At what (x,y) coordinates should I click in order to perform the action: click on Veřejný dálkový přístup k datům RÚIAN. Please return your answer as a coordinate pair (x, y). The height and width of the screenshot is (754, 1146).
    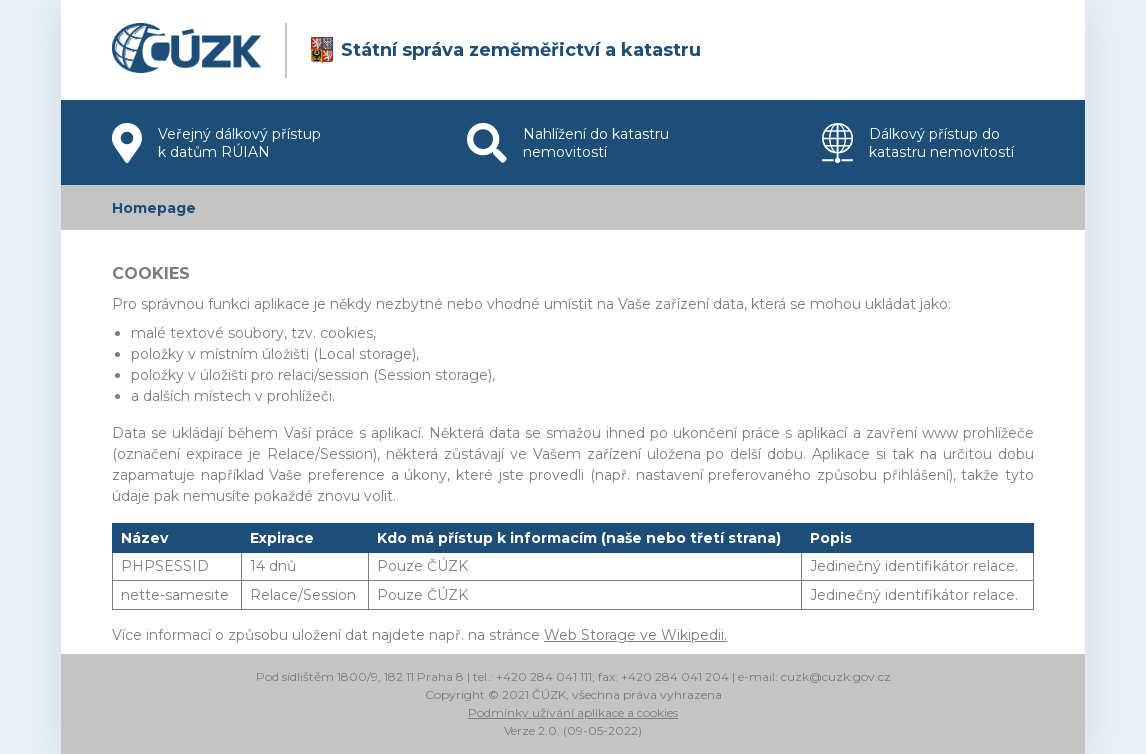
    Looking at the image, I should click on (216, 143).